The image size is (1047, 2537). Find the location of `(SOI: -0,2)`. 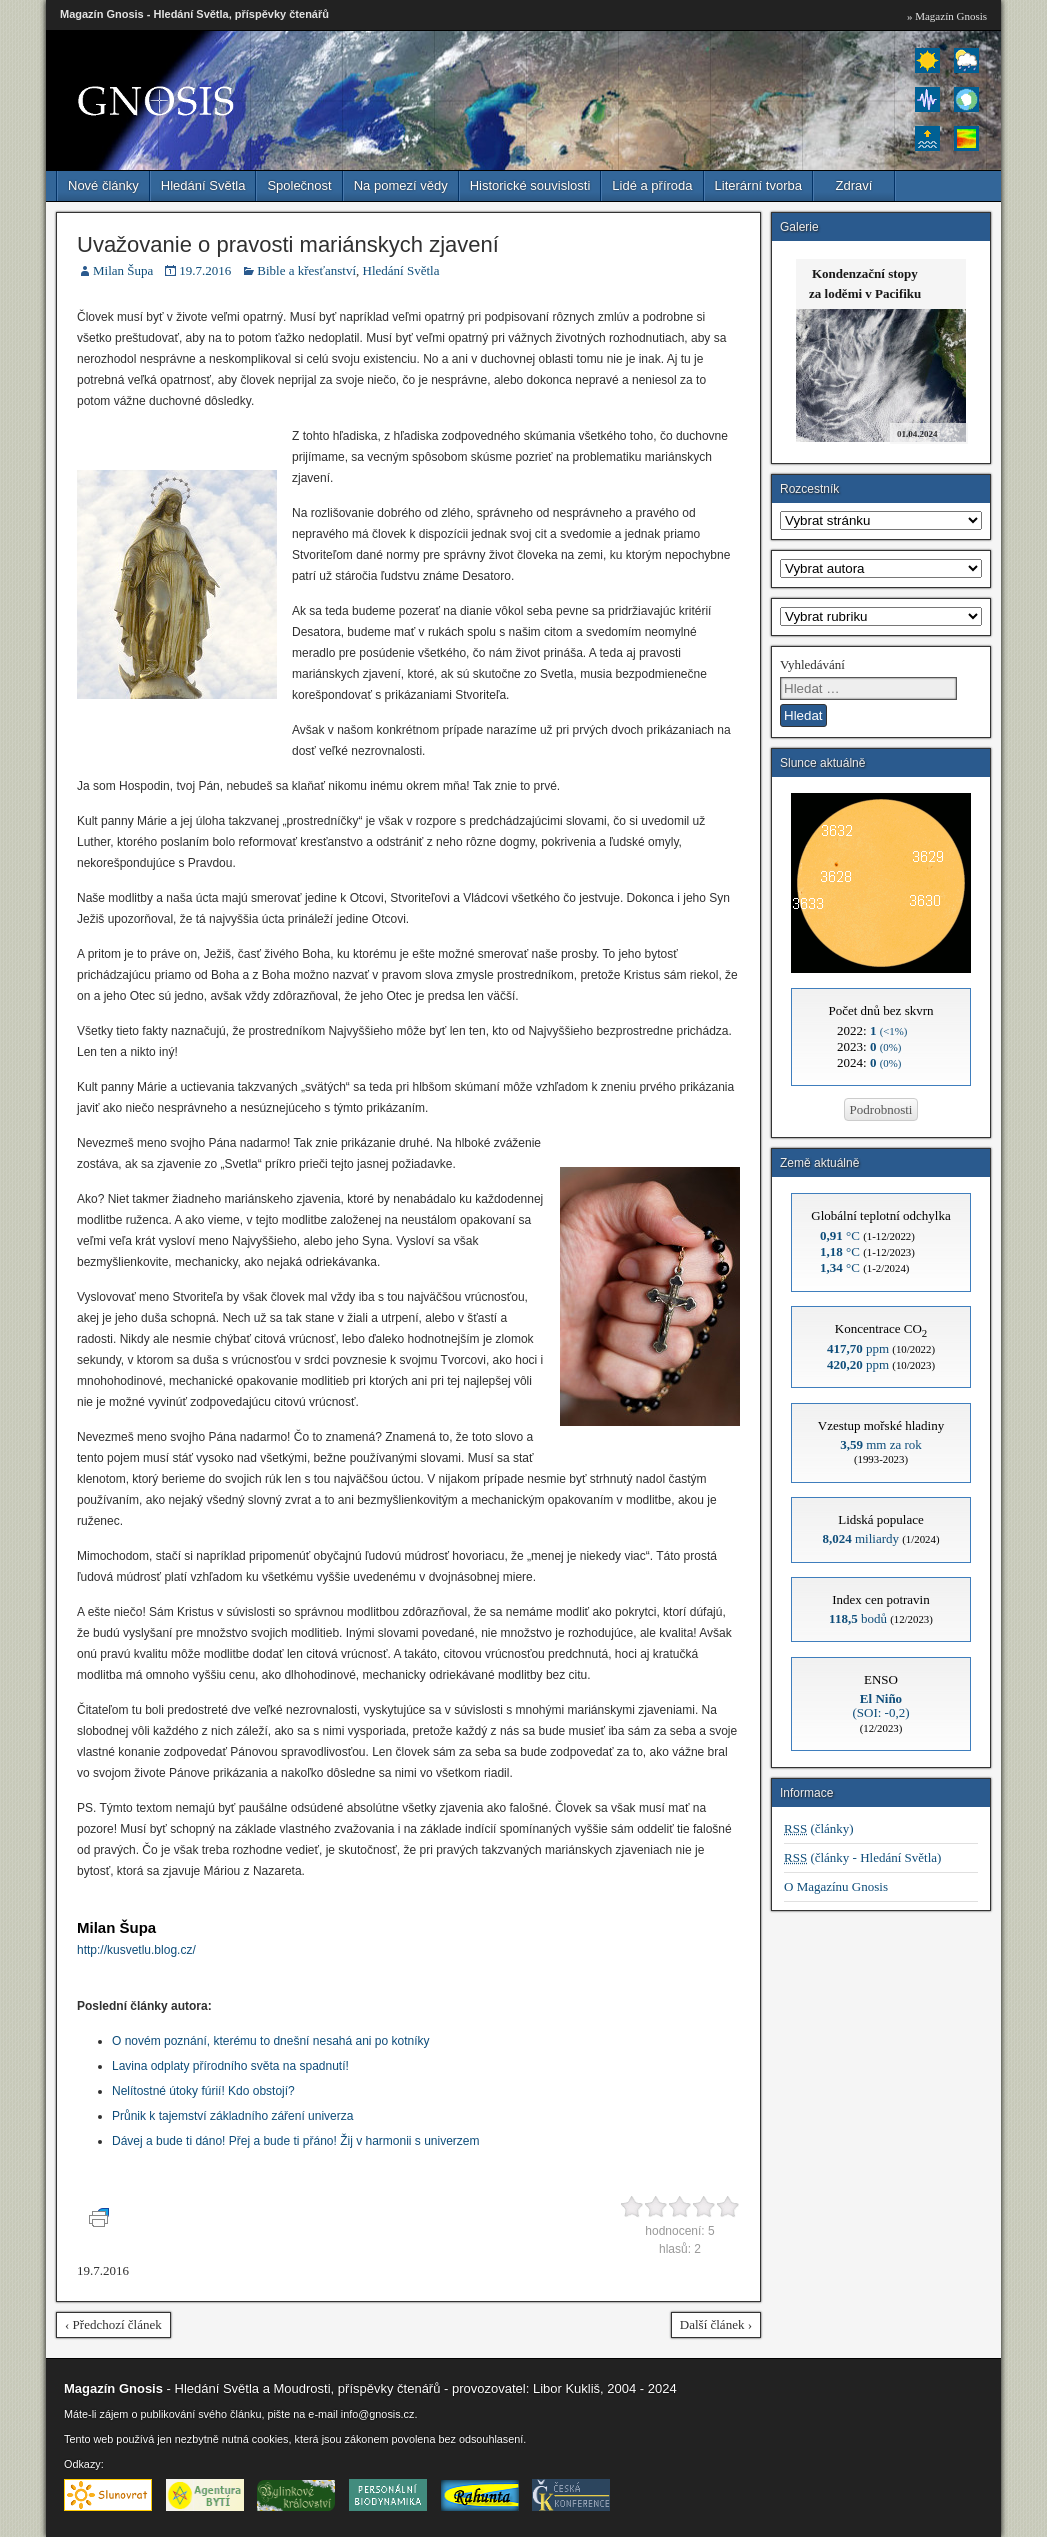

(SOI: -0,2) is located at coordinates (880, 1705).